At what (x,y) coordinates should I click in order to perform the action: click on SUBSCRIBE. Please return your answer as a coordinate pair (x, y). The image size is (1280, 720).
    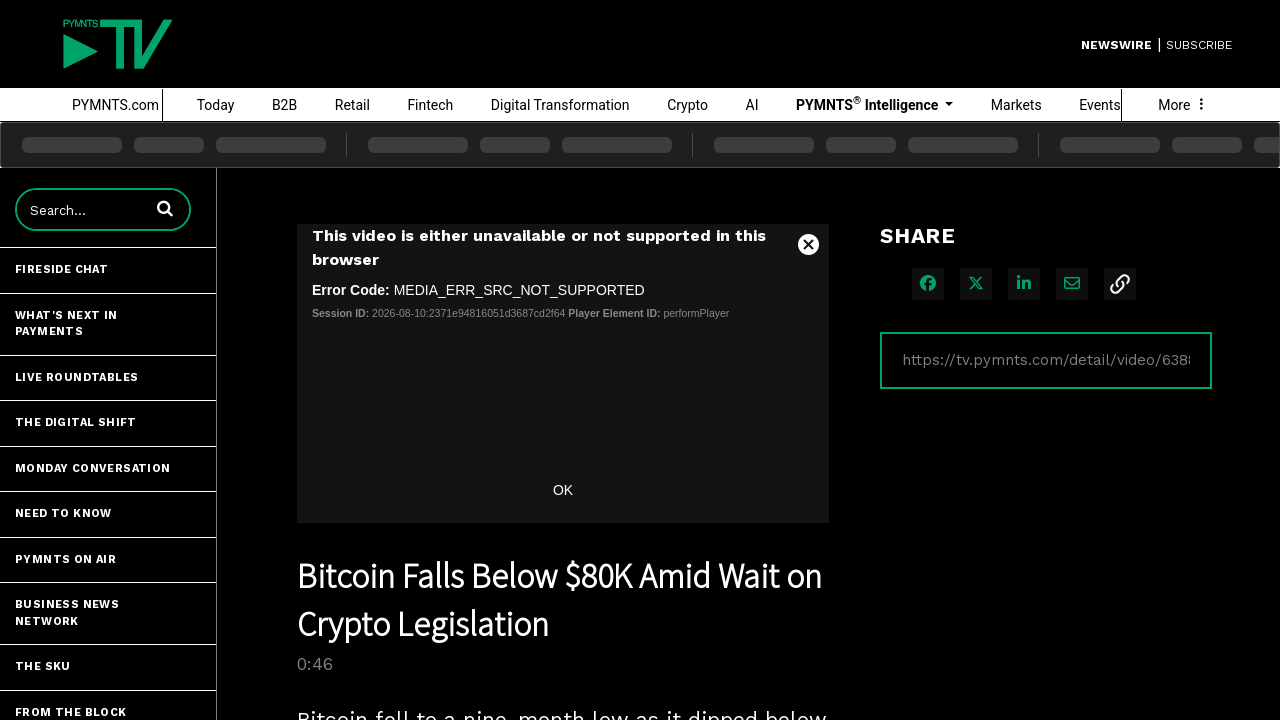
    Looking at the image, I should click on (1199, 45).